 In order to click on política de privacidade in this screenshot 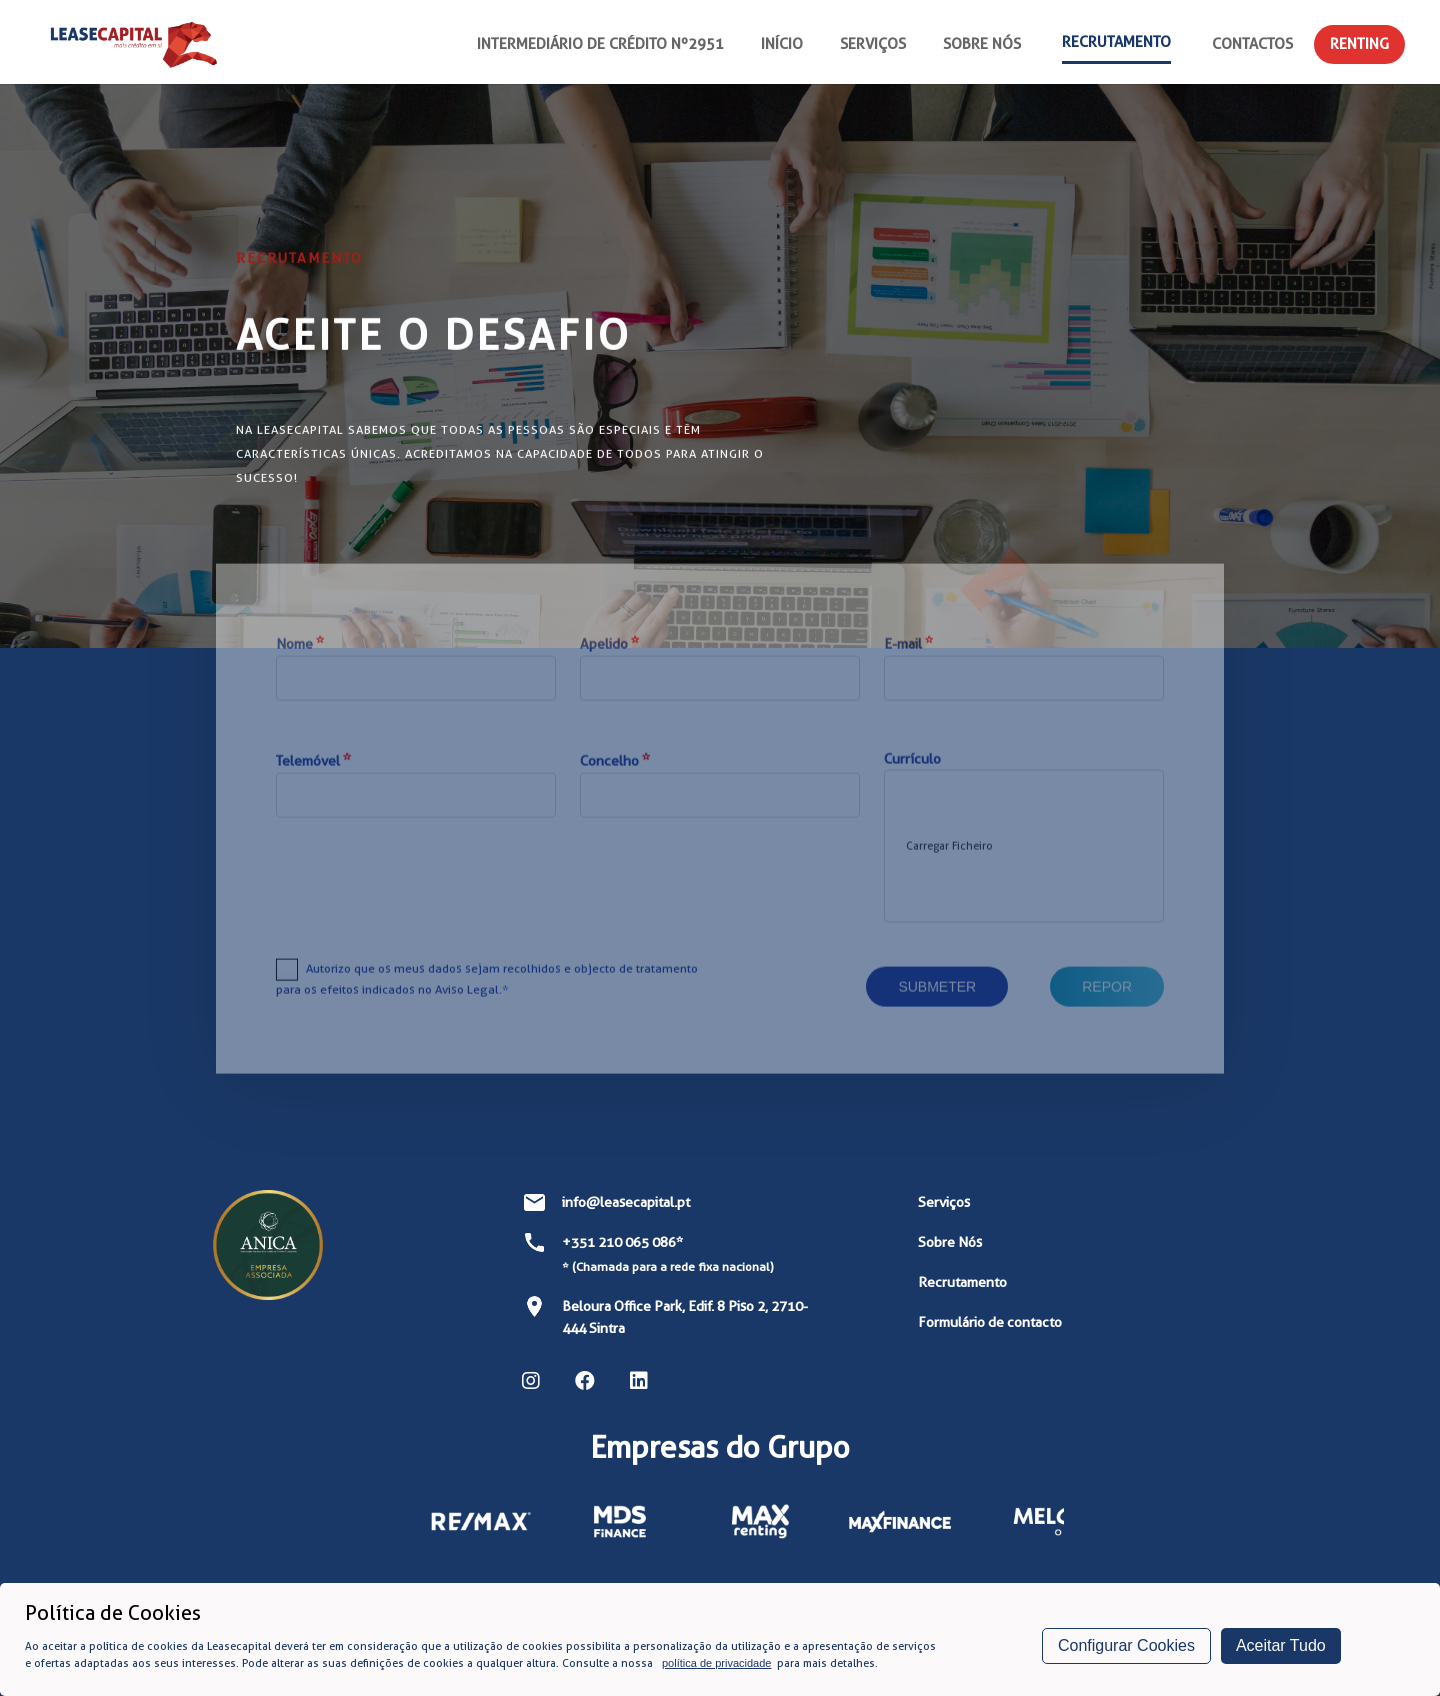, I will do `click(716, 1663)`.